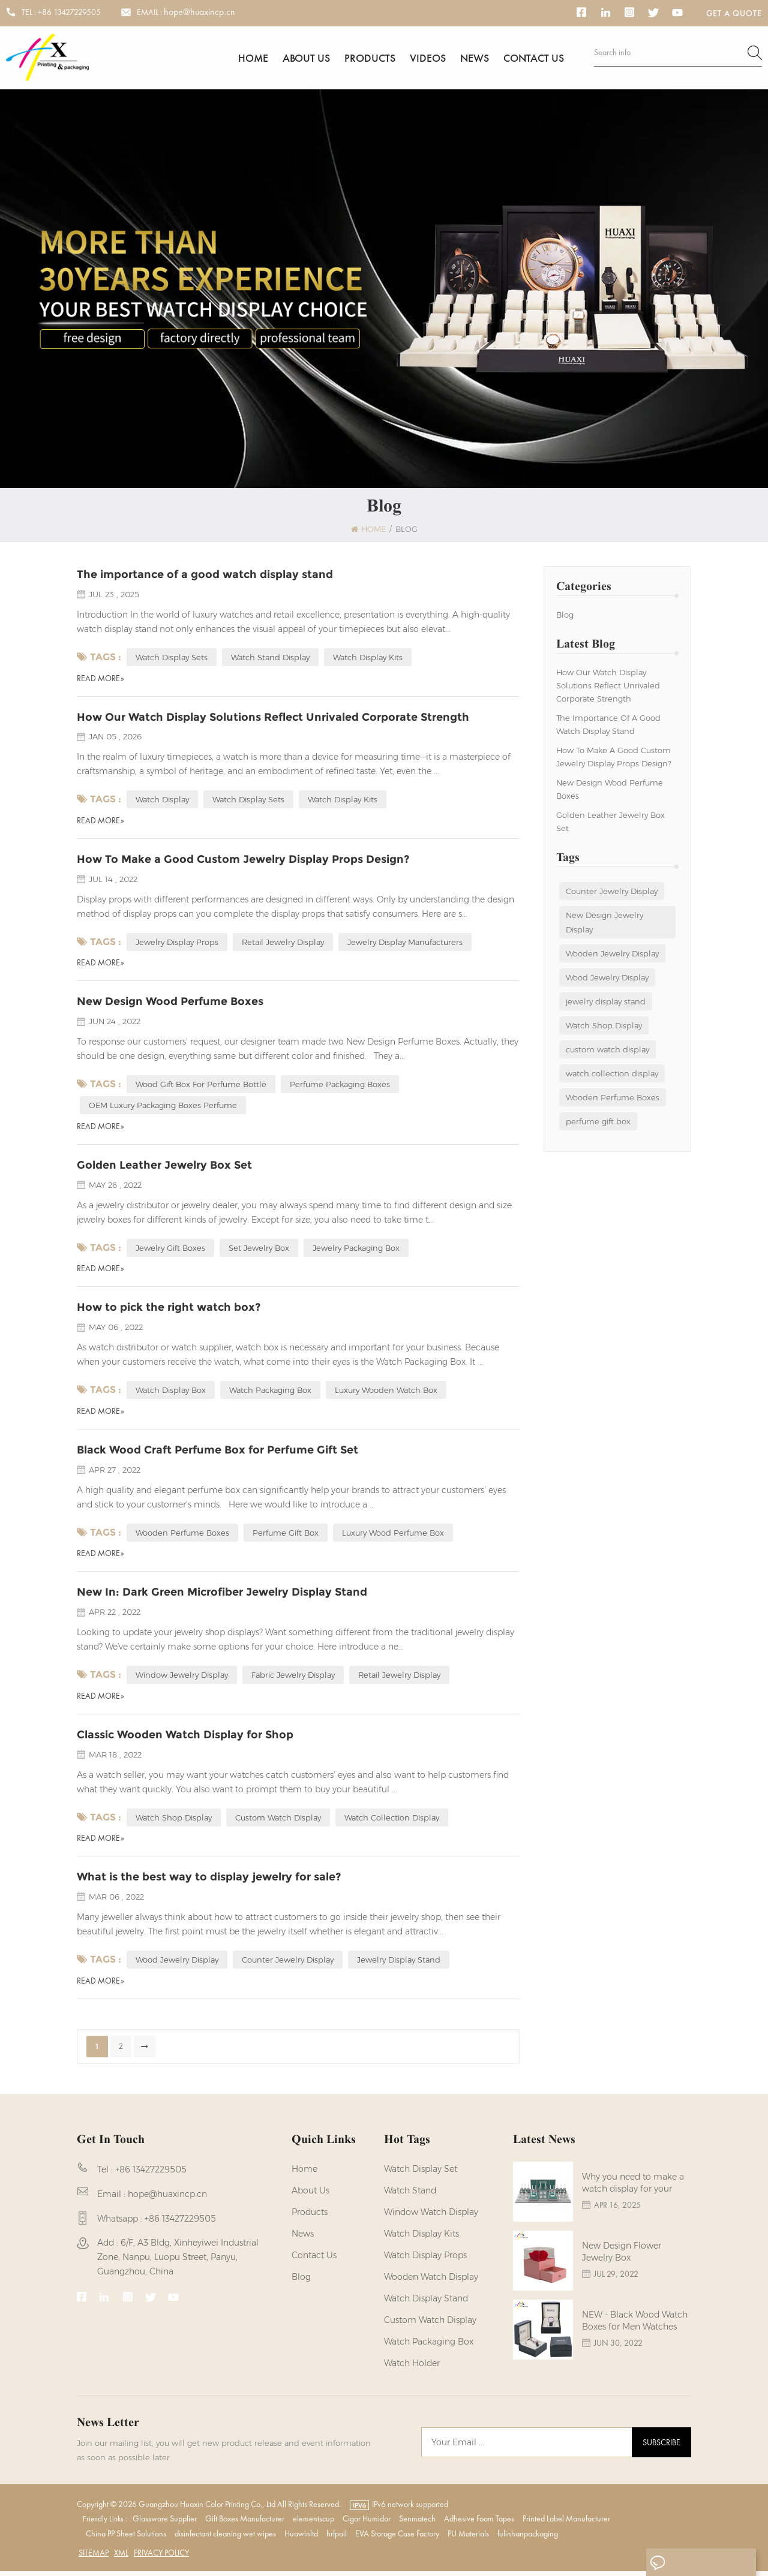 This screenshot has width=768, height=2576. What do you see at coordinates (259, 1251) in the screenshot?
I see `Set Jewelry Box` at bounding box center [259, 1251].